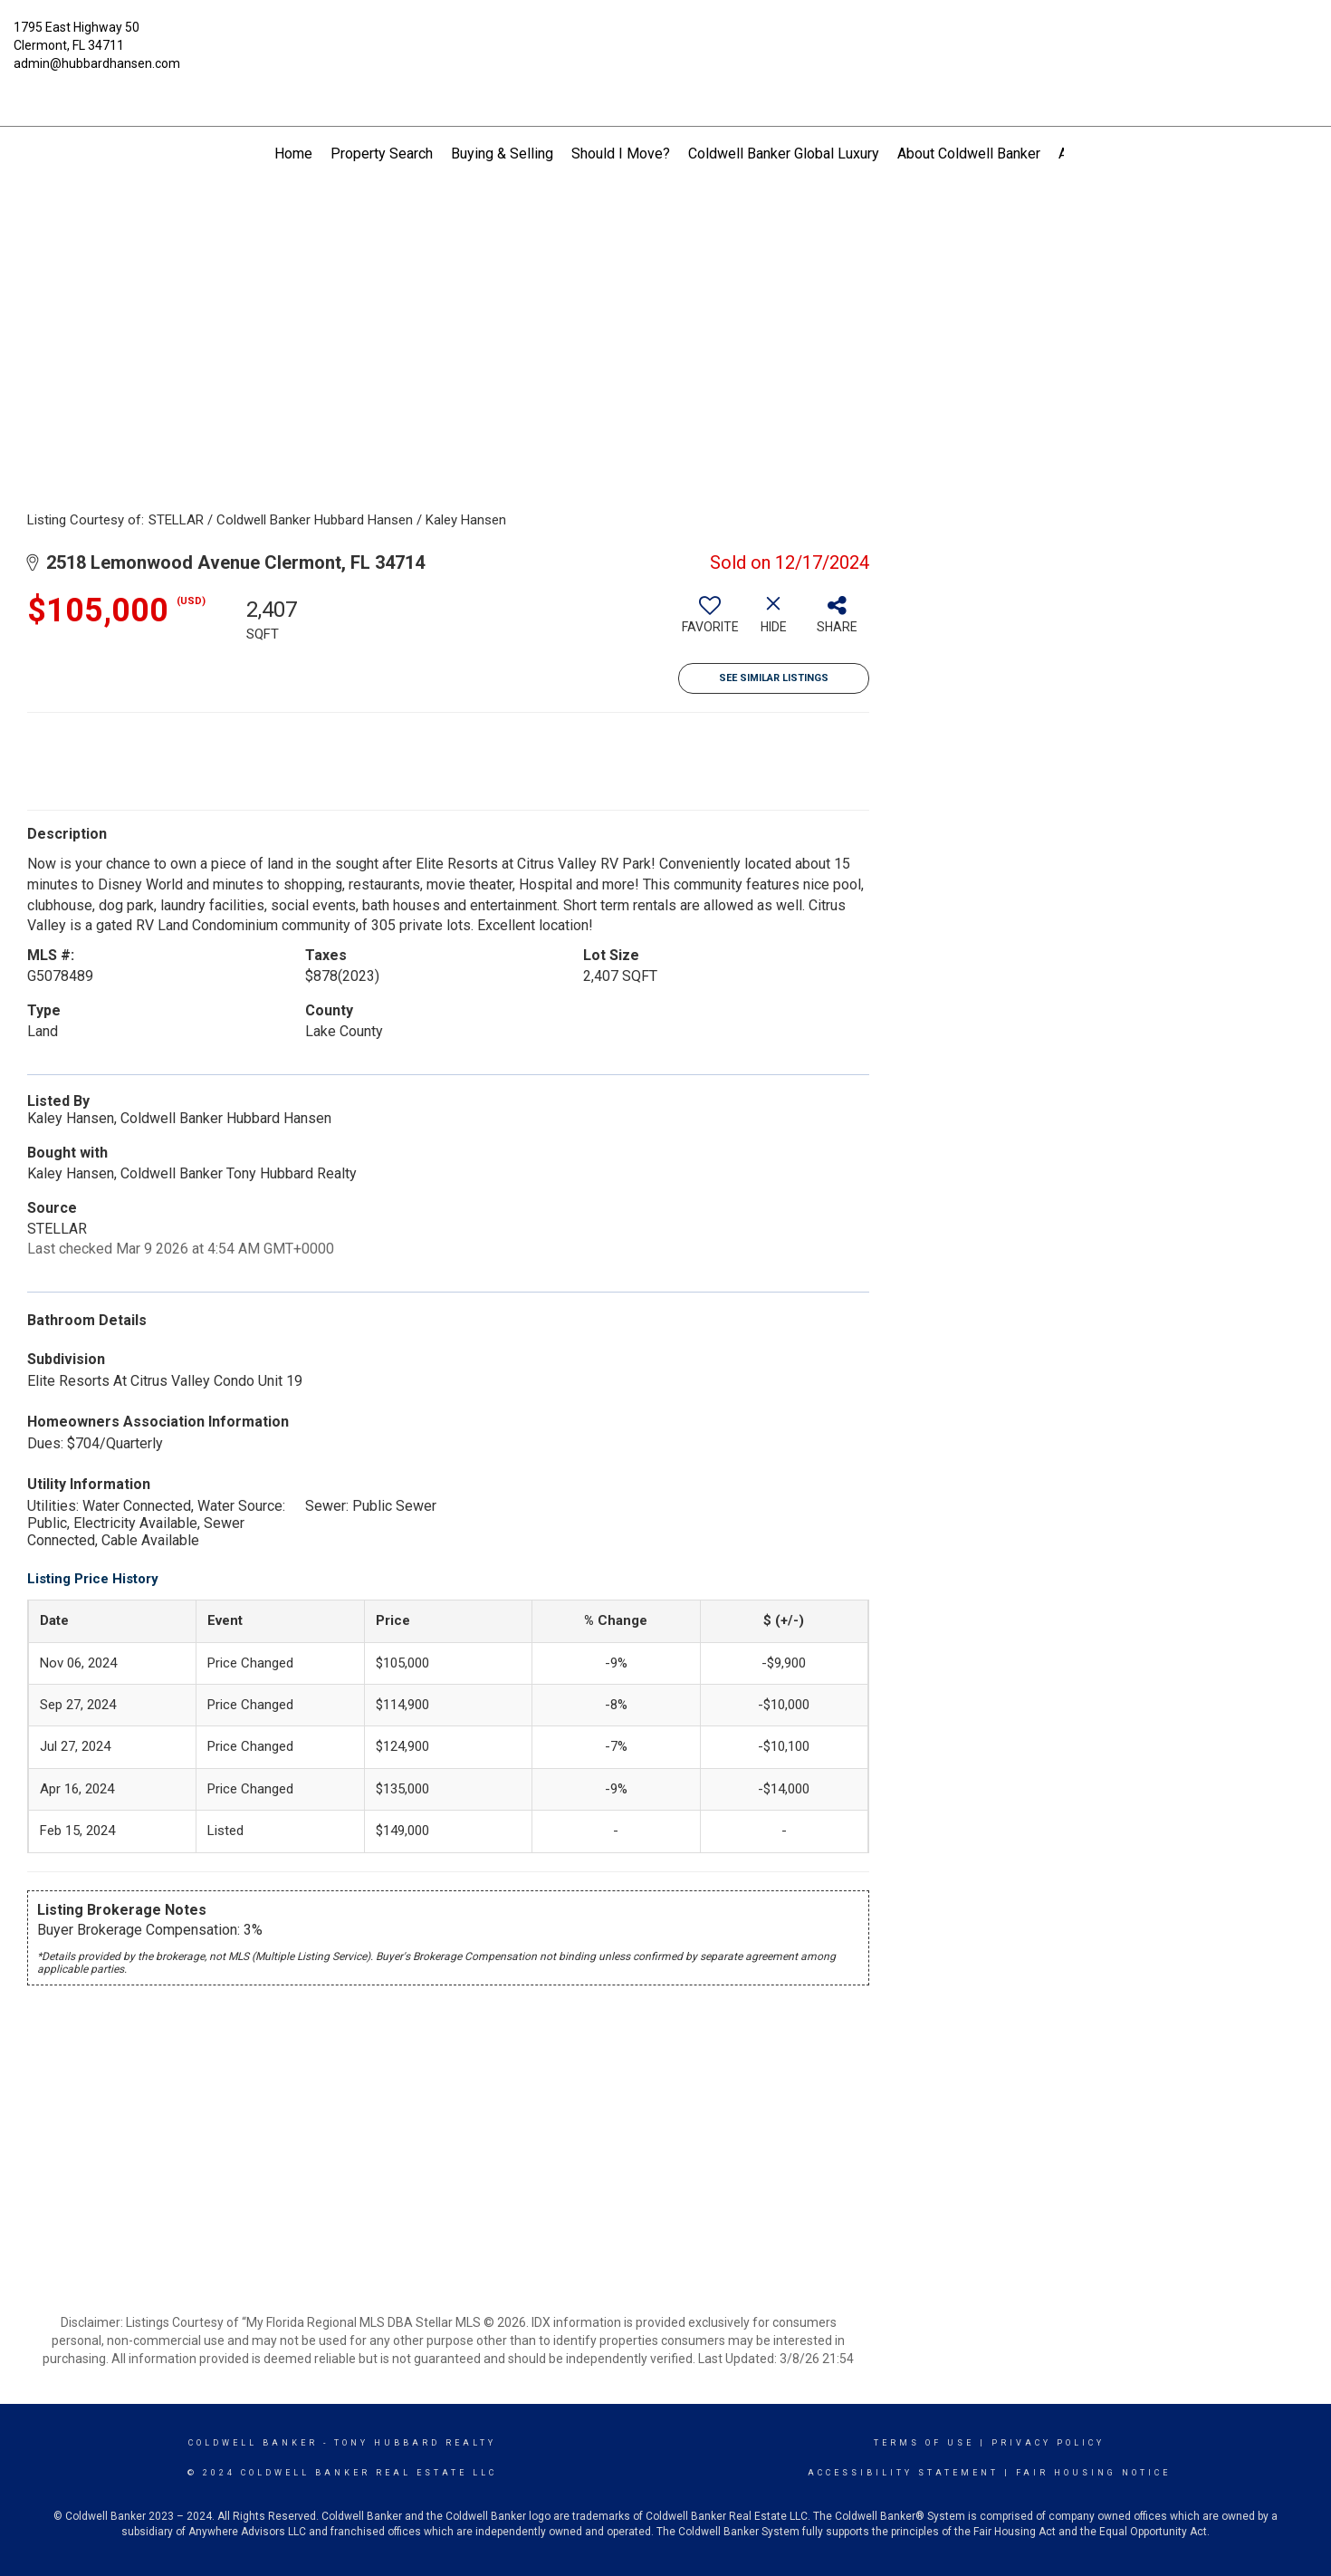 The image size is (1331, 2576). Describe the element at coordinates (665, 41) in the screenshot. I see `[Link to home page]` at that location.